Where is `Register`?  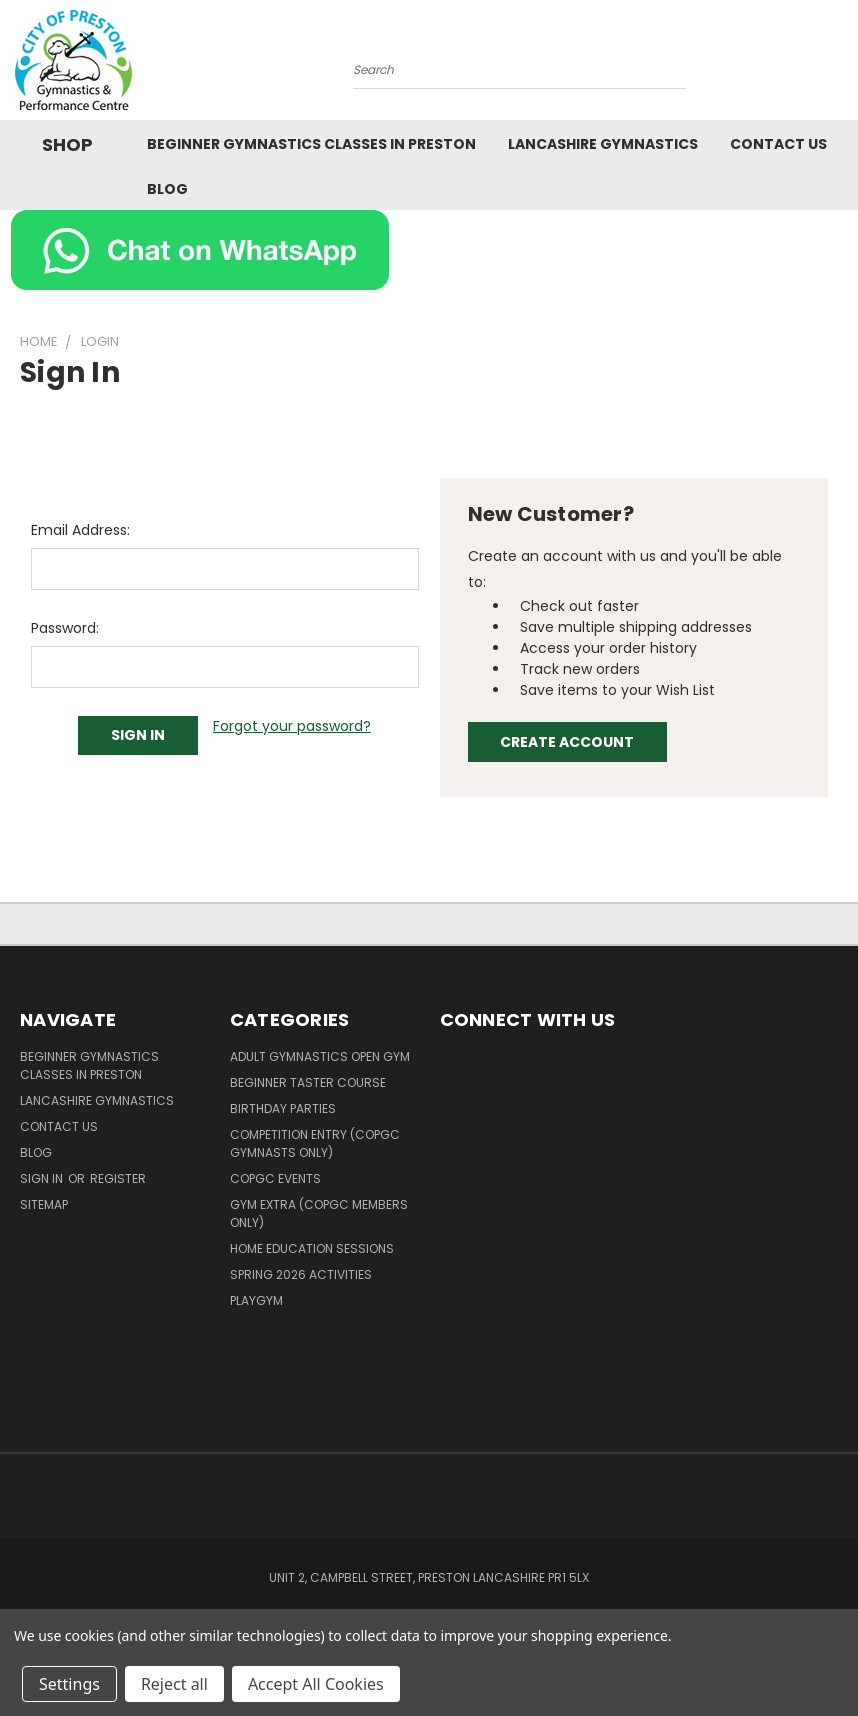
Register is located at coordinates (118, 1178).